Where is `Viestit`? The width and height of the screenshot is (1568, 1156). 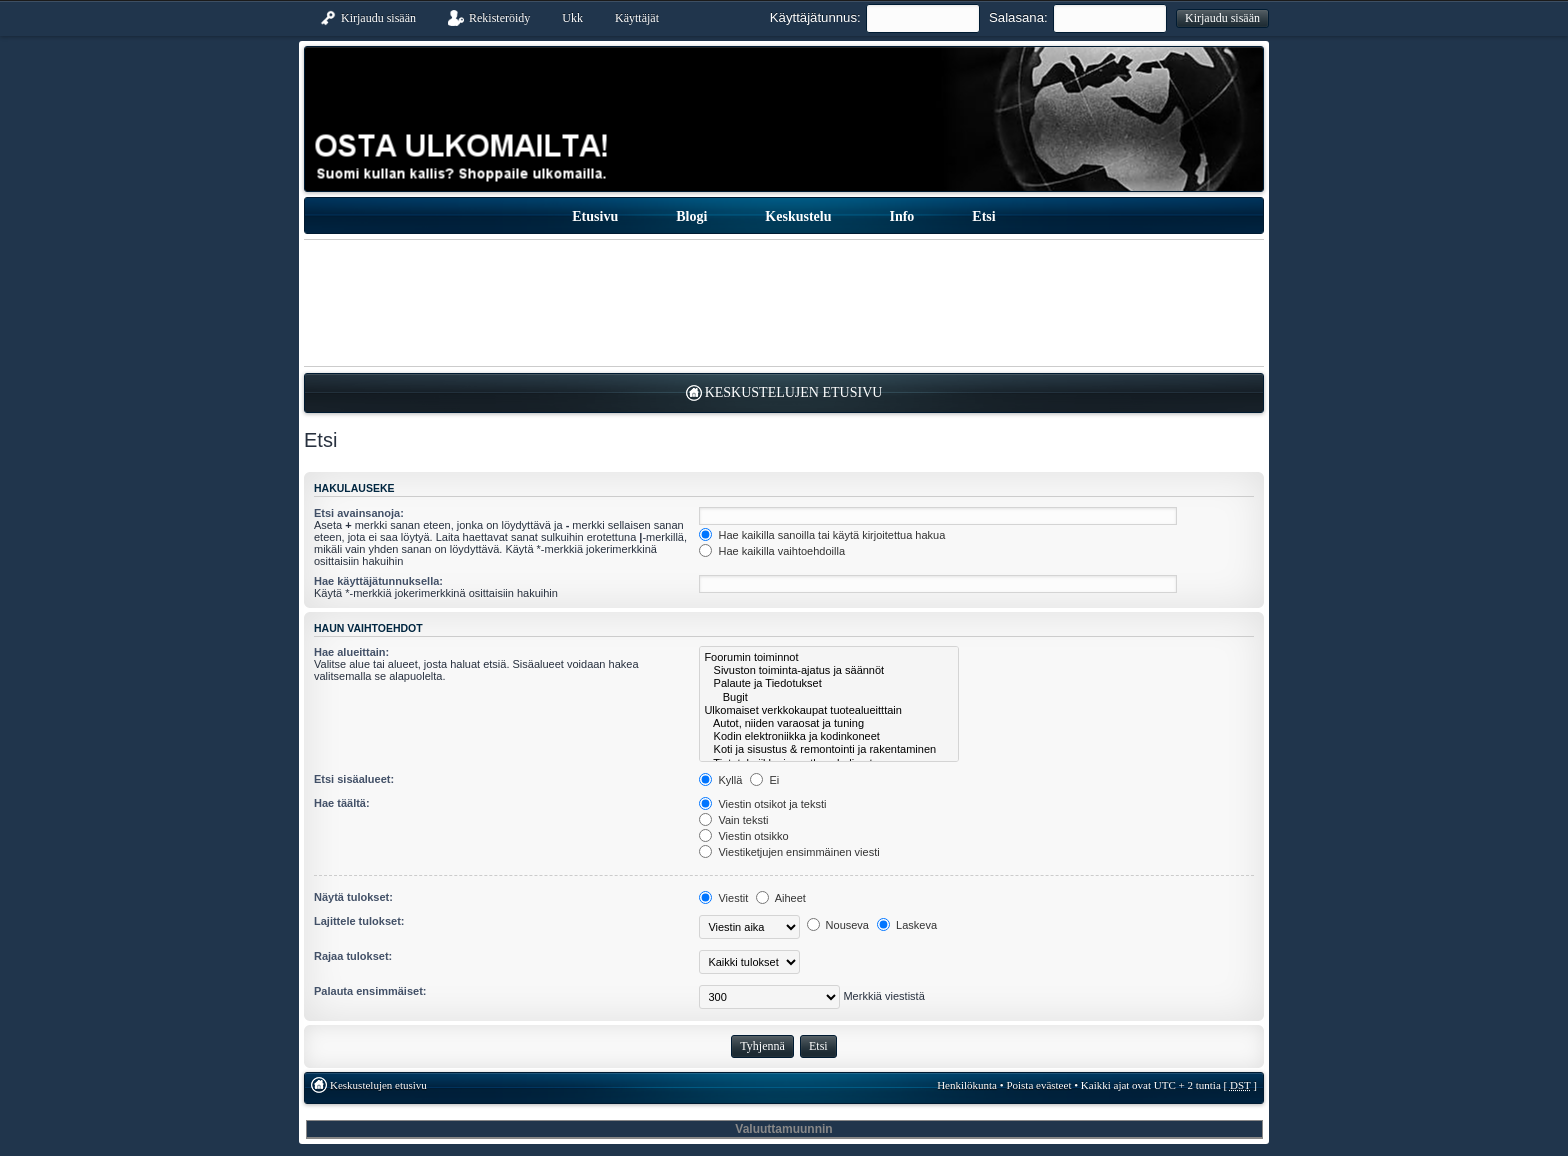
Viestit is located at coordinates (723, 898).